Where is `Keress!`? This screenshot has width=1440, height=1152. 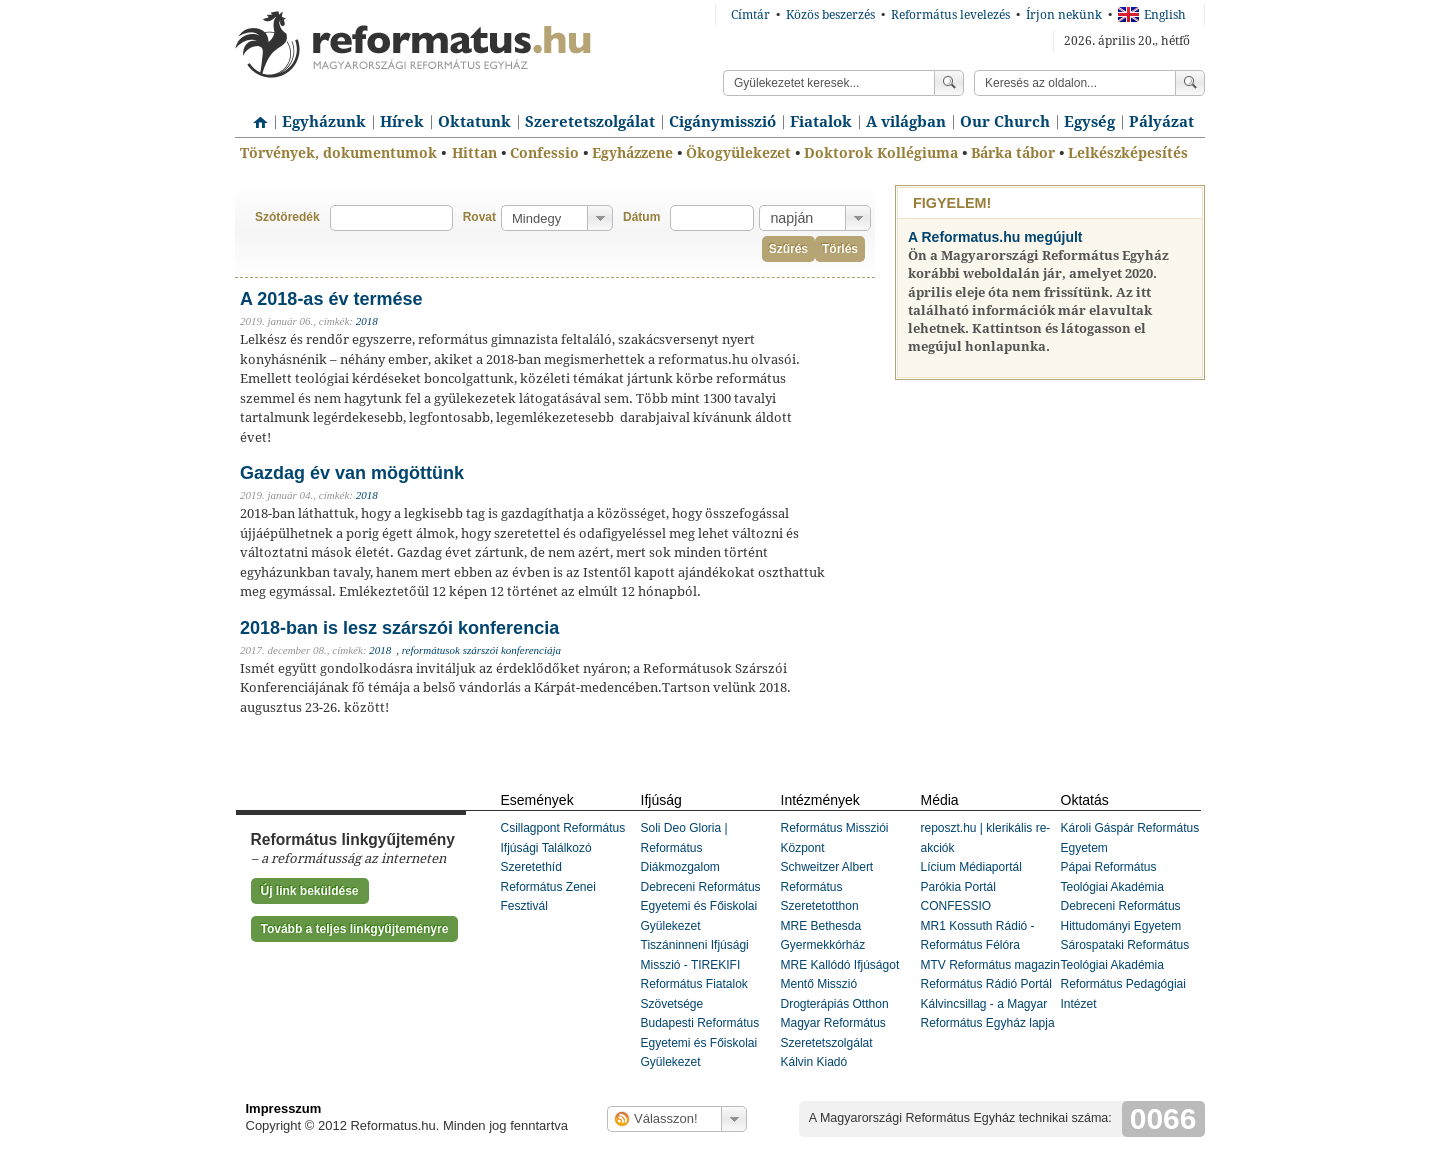 Keress! is located at coordinates (1190, 83).